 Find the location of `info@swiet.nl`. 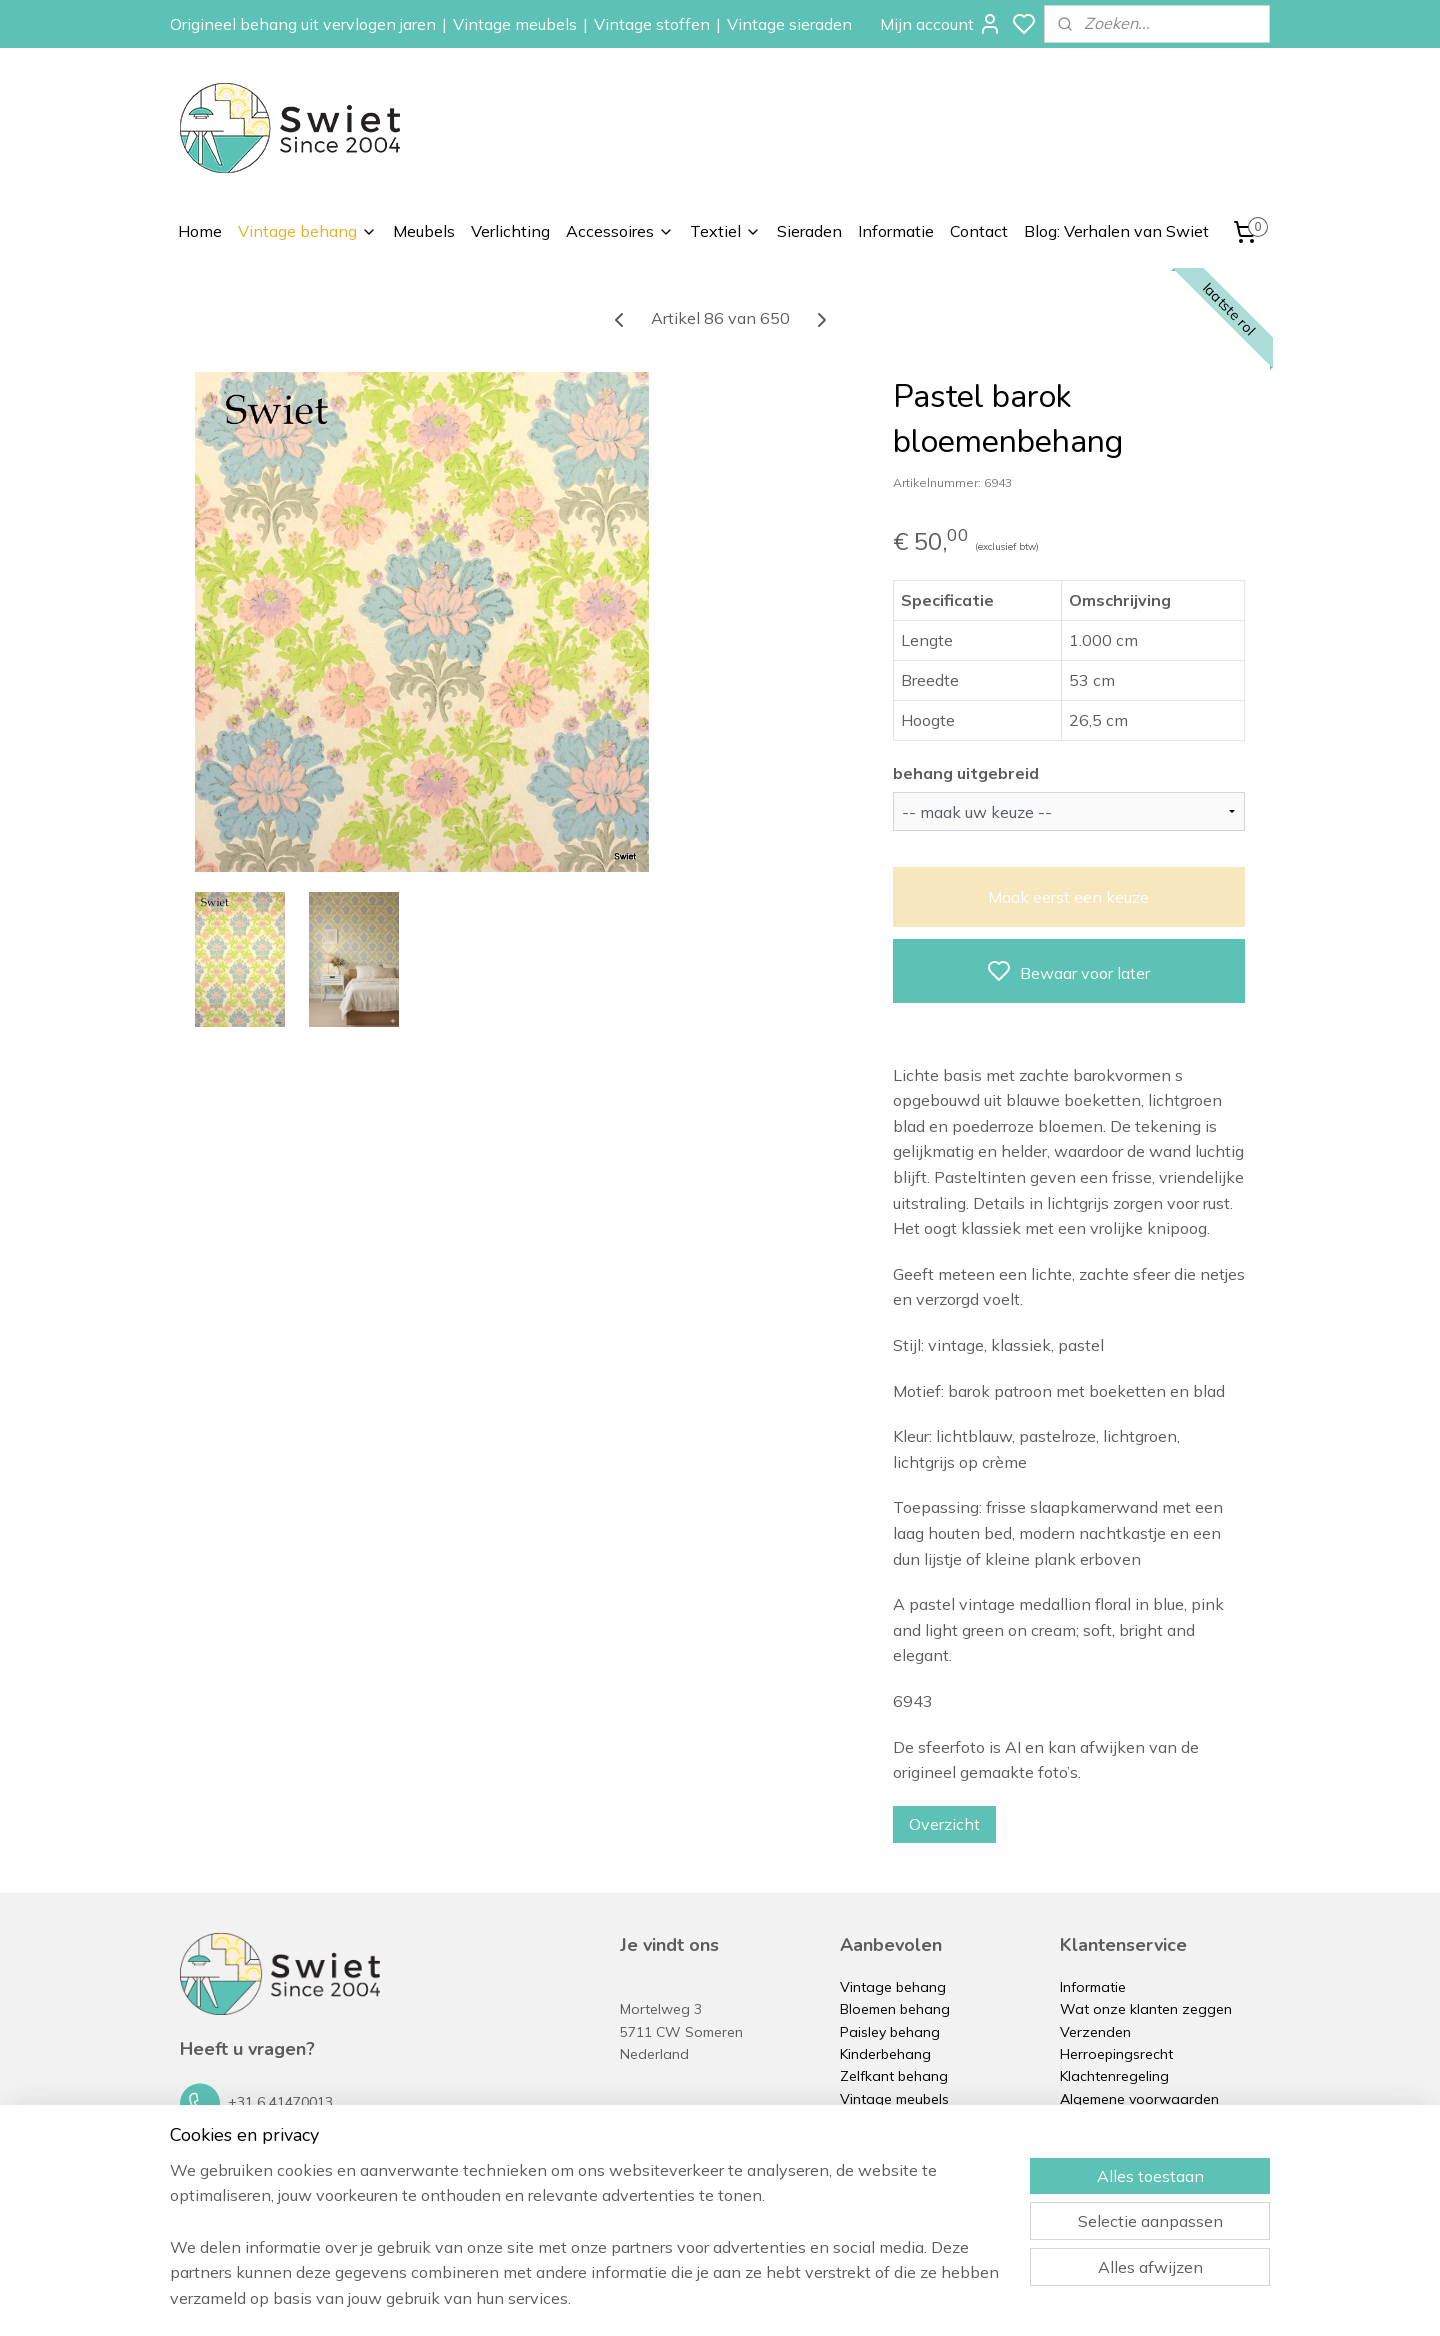

info@swiet.nl is located at coordinates (272, 2149).